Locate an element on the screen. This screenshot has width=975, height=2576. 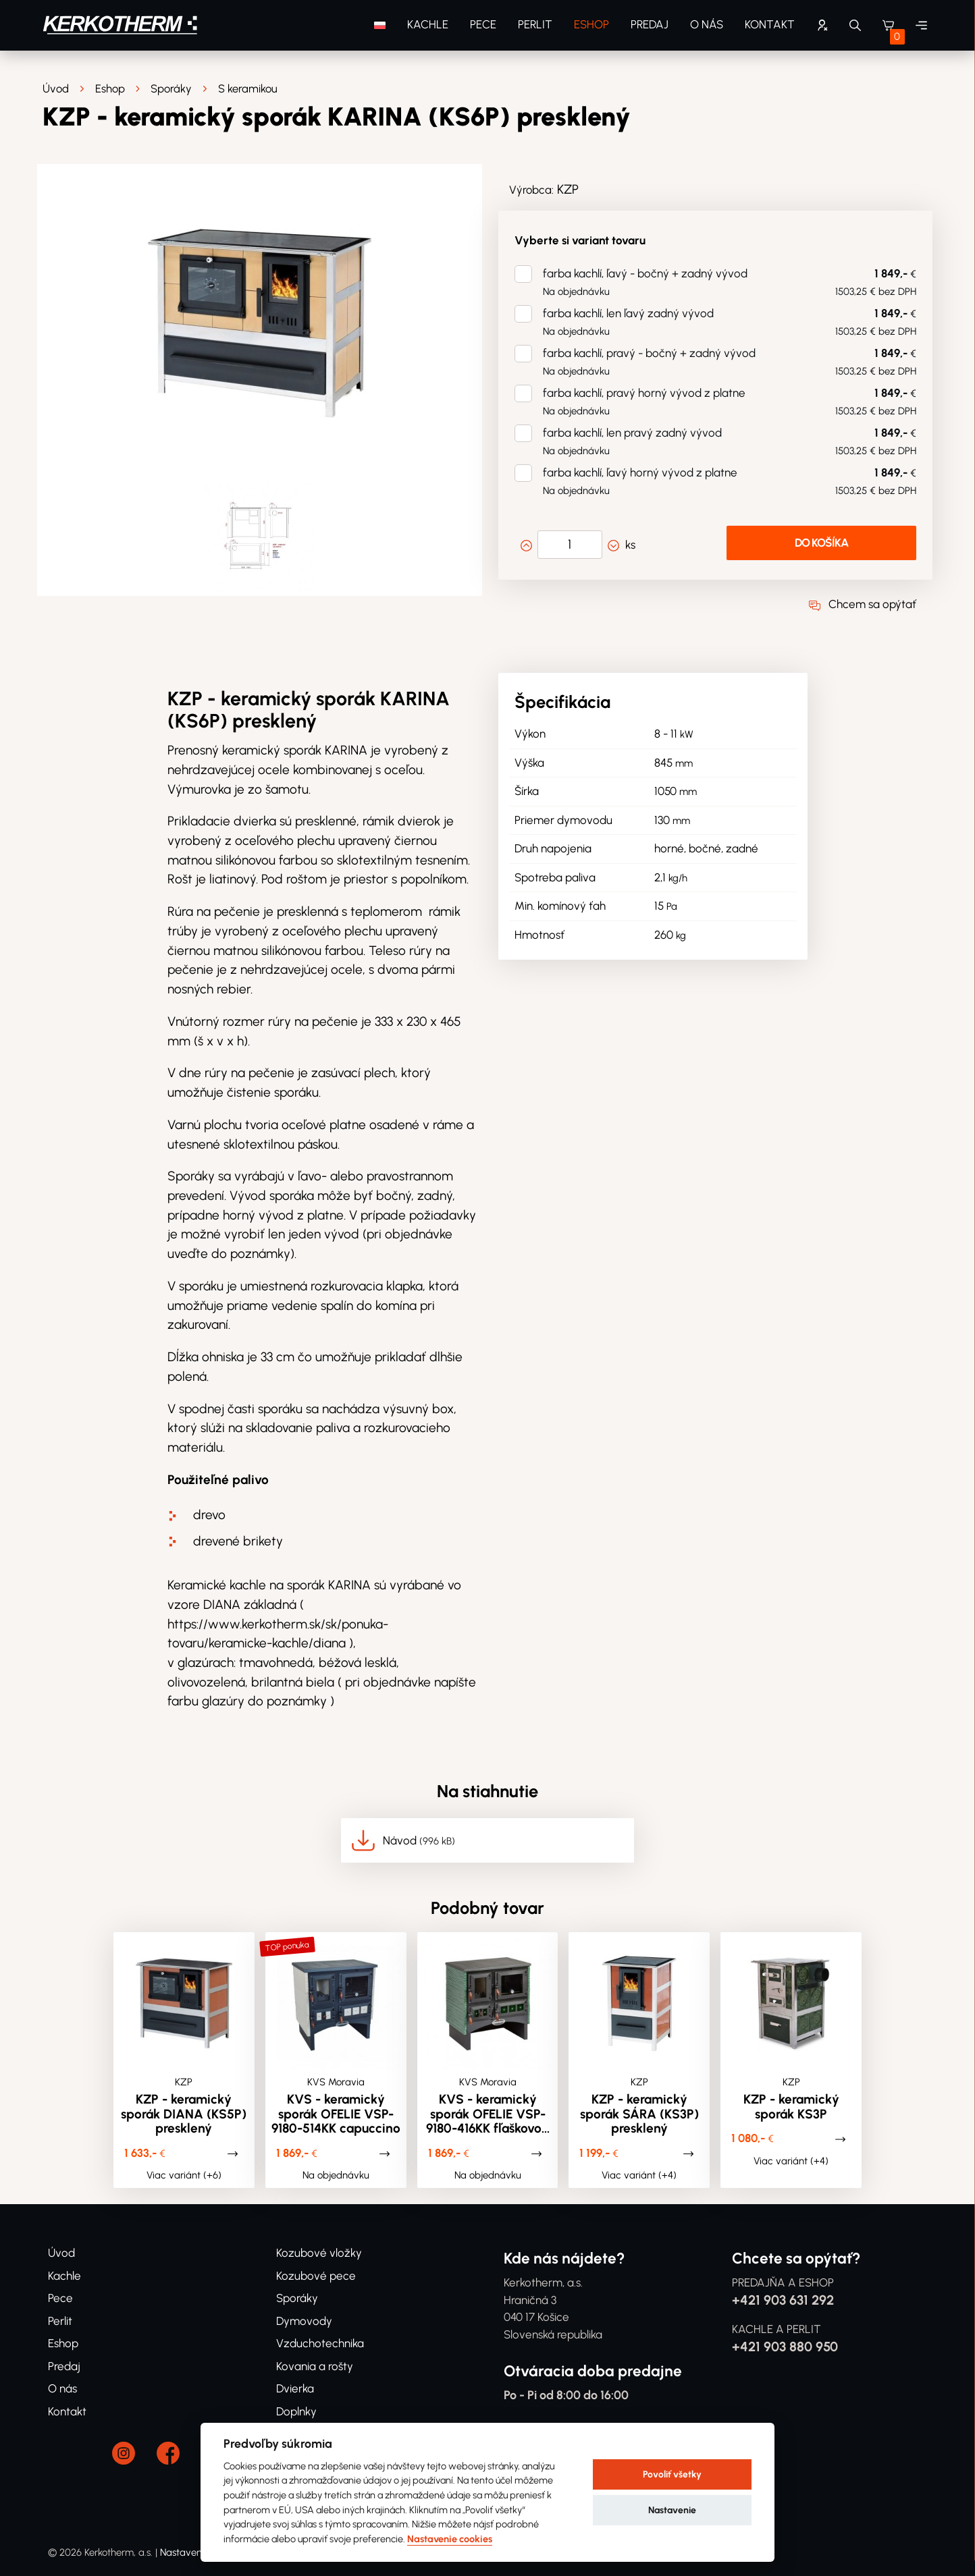
Do košíka is located at coordinates (821, 542).